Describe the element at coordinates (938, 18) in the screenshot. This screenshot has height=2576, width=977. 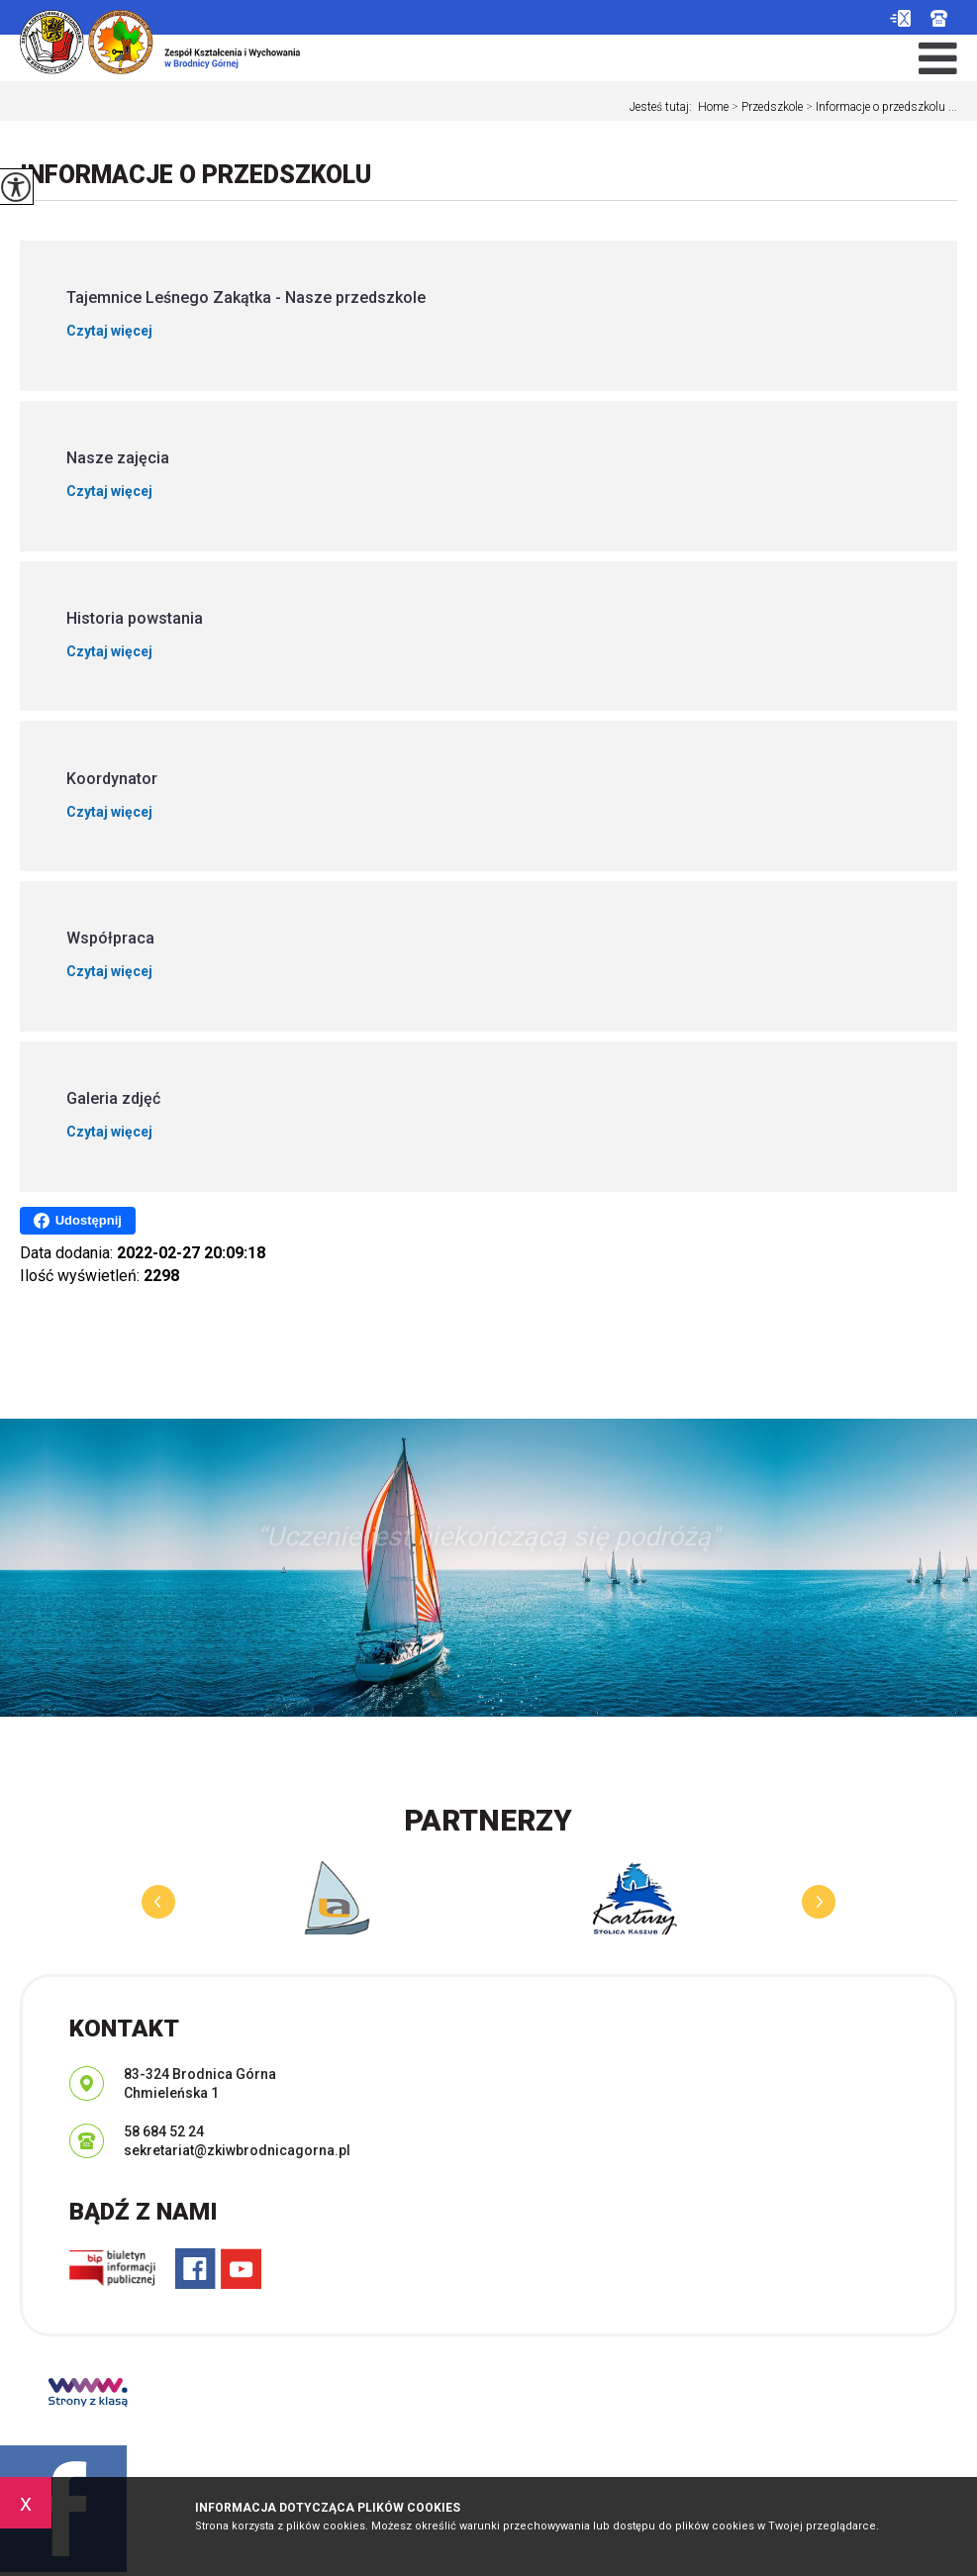
I see `58 684 52 24` at that location.